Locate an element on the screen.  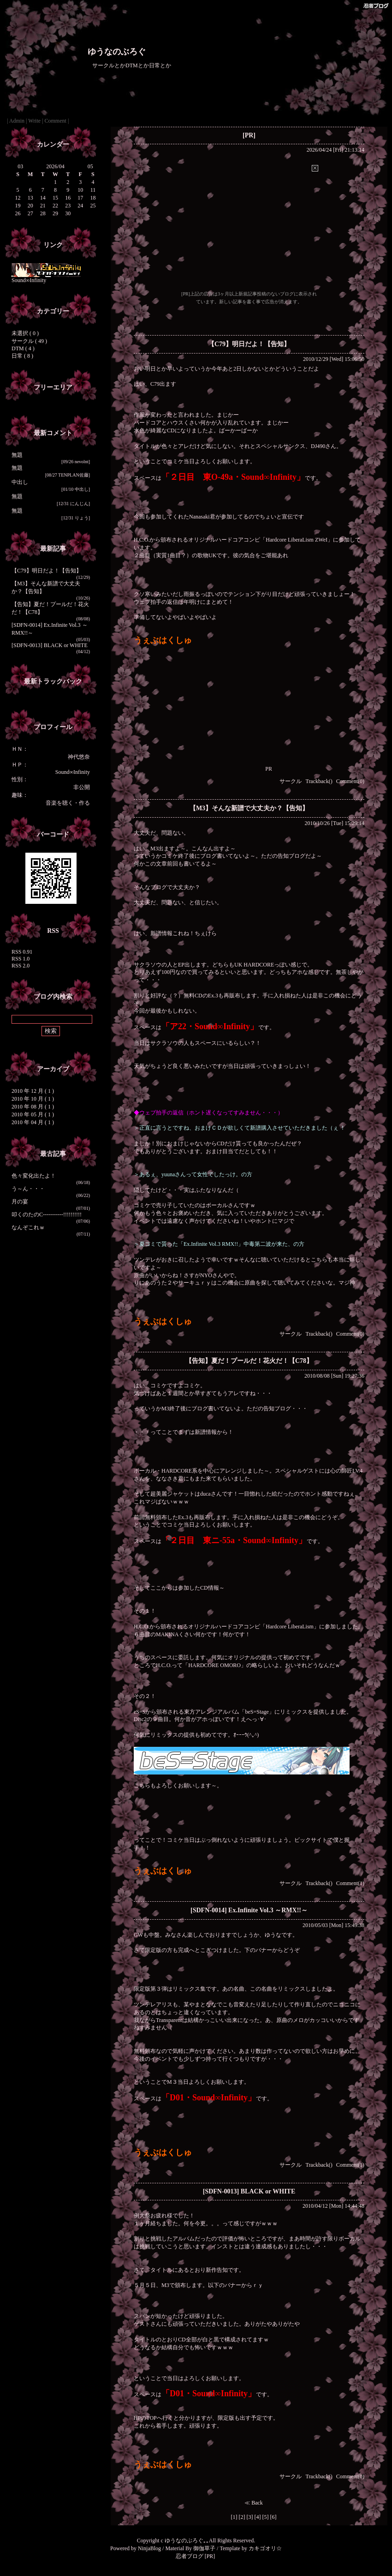
忍者ブログ is located at coordinates (189, 2556).